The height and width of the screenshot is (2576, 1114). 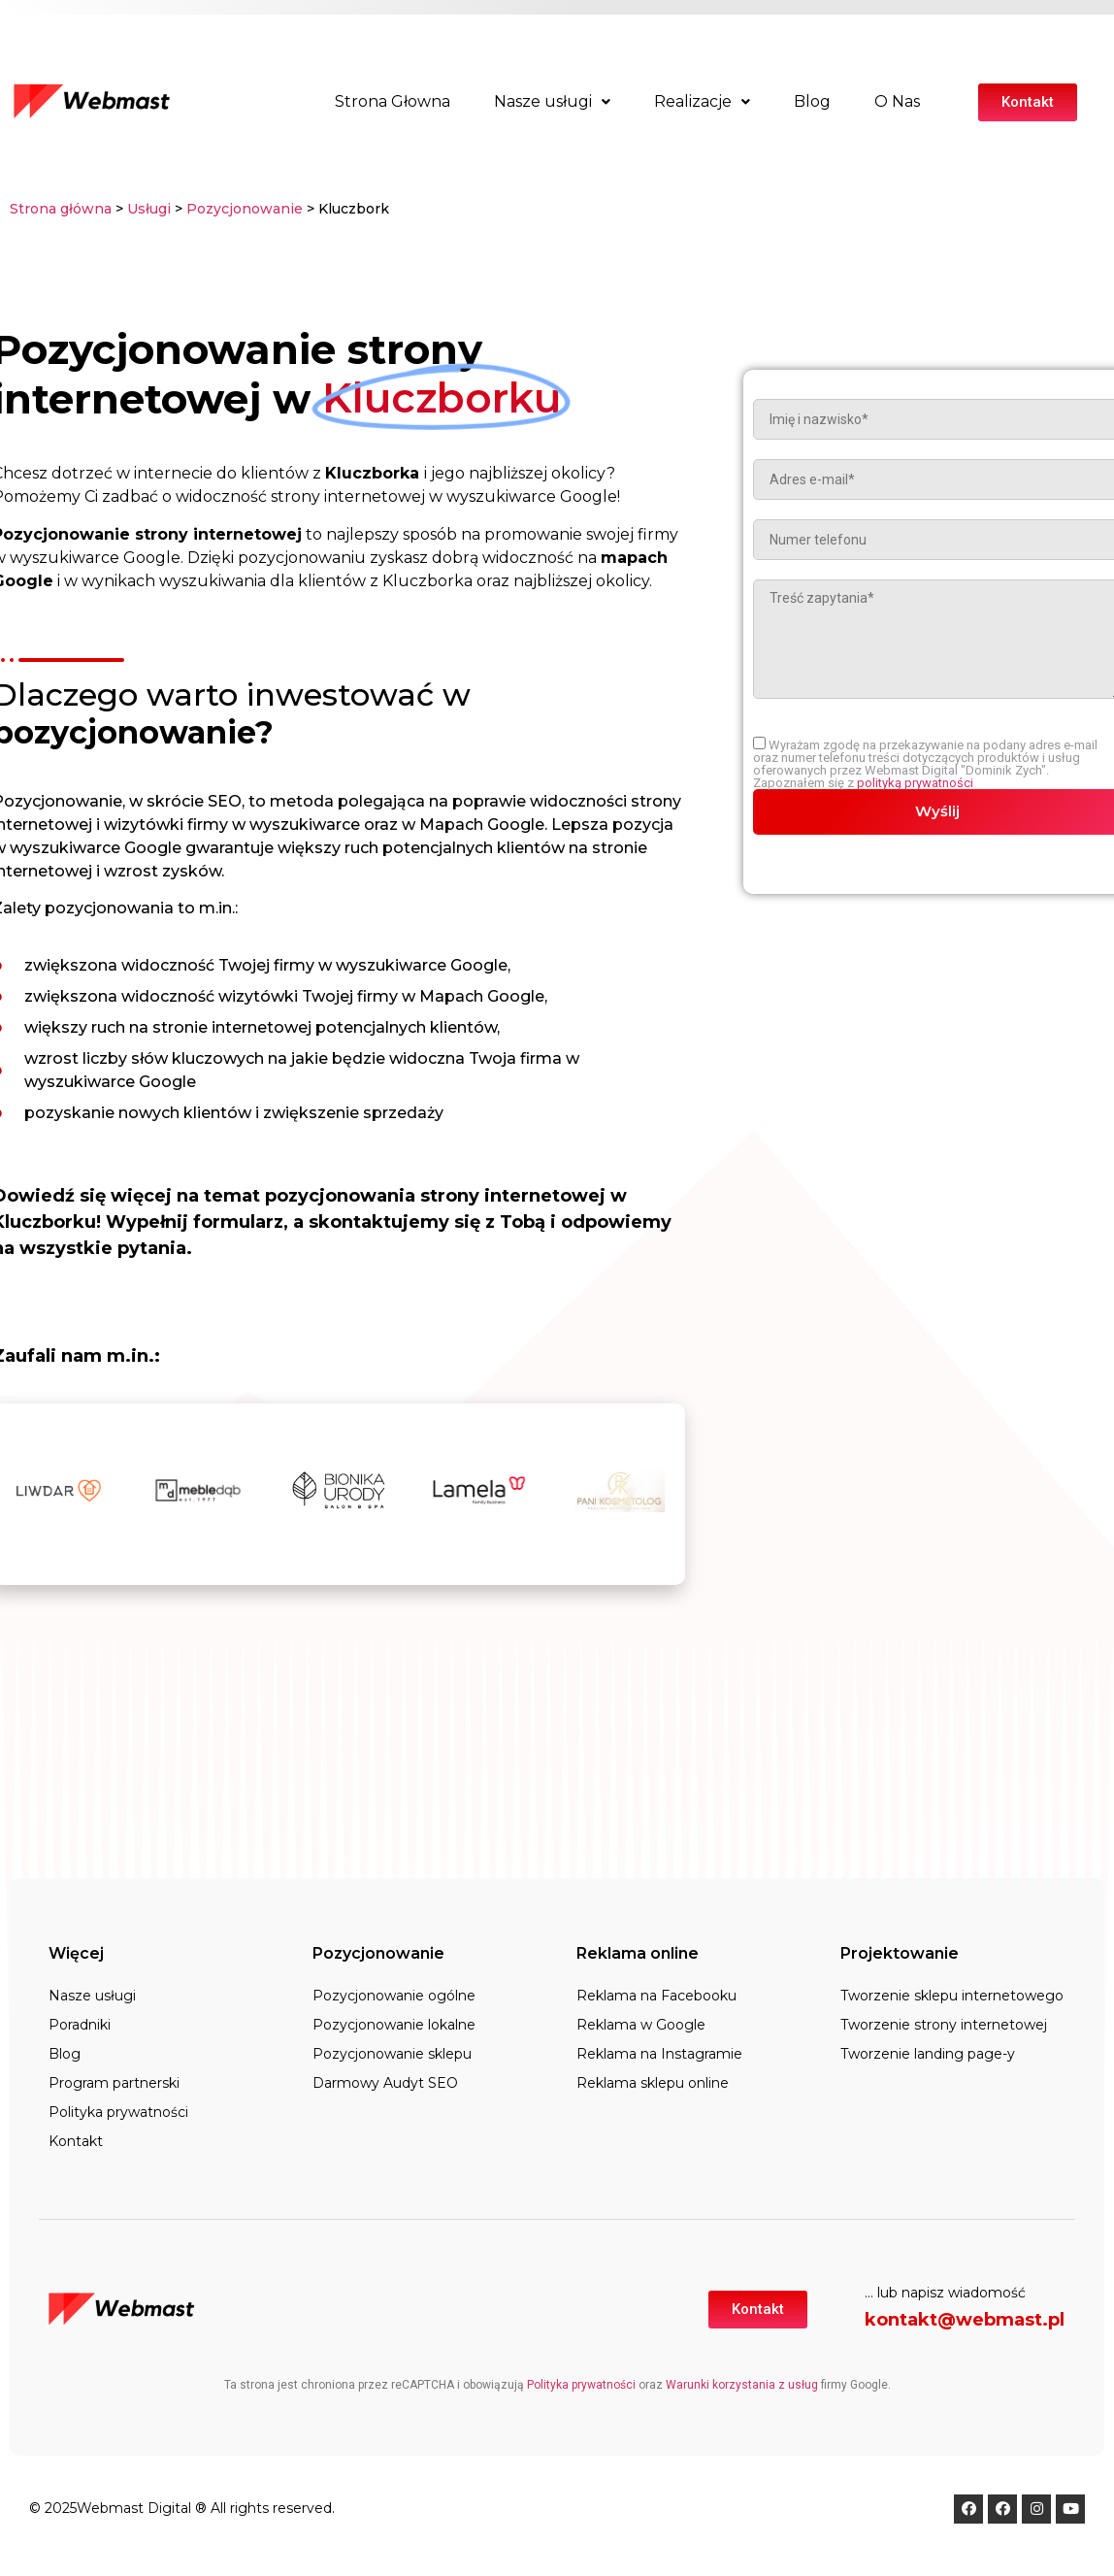 What do you see at coordinates (61, 208) in the screenshot?
I see `Strona główna` at bounding box center [61, 208].